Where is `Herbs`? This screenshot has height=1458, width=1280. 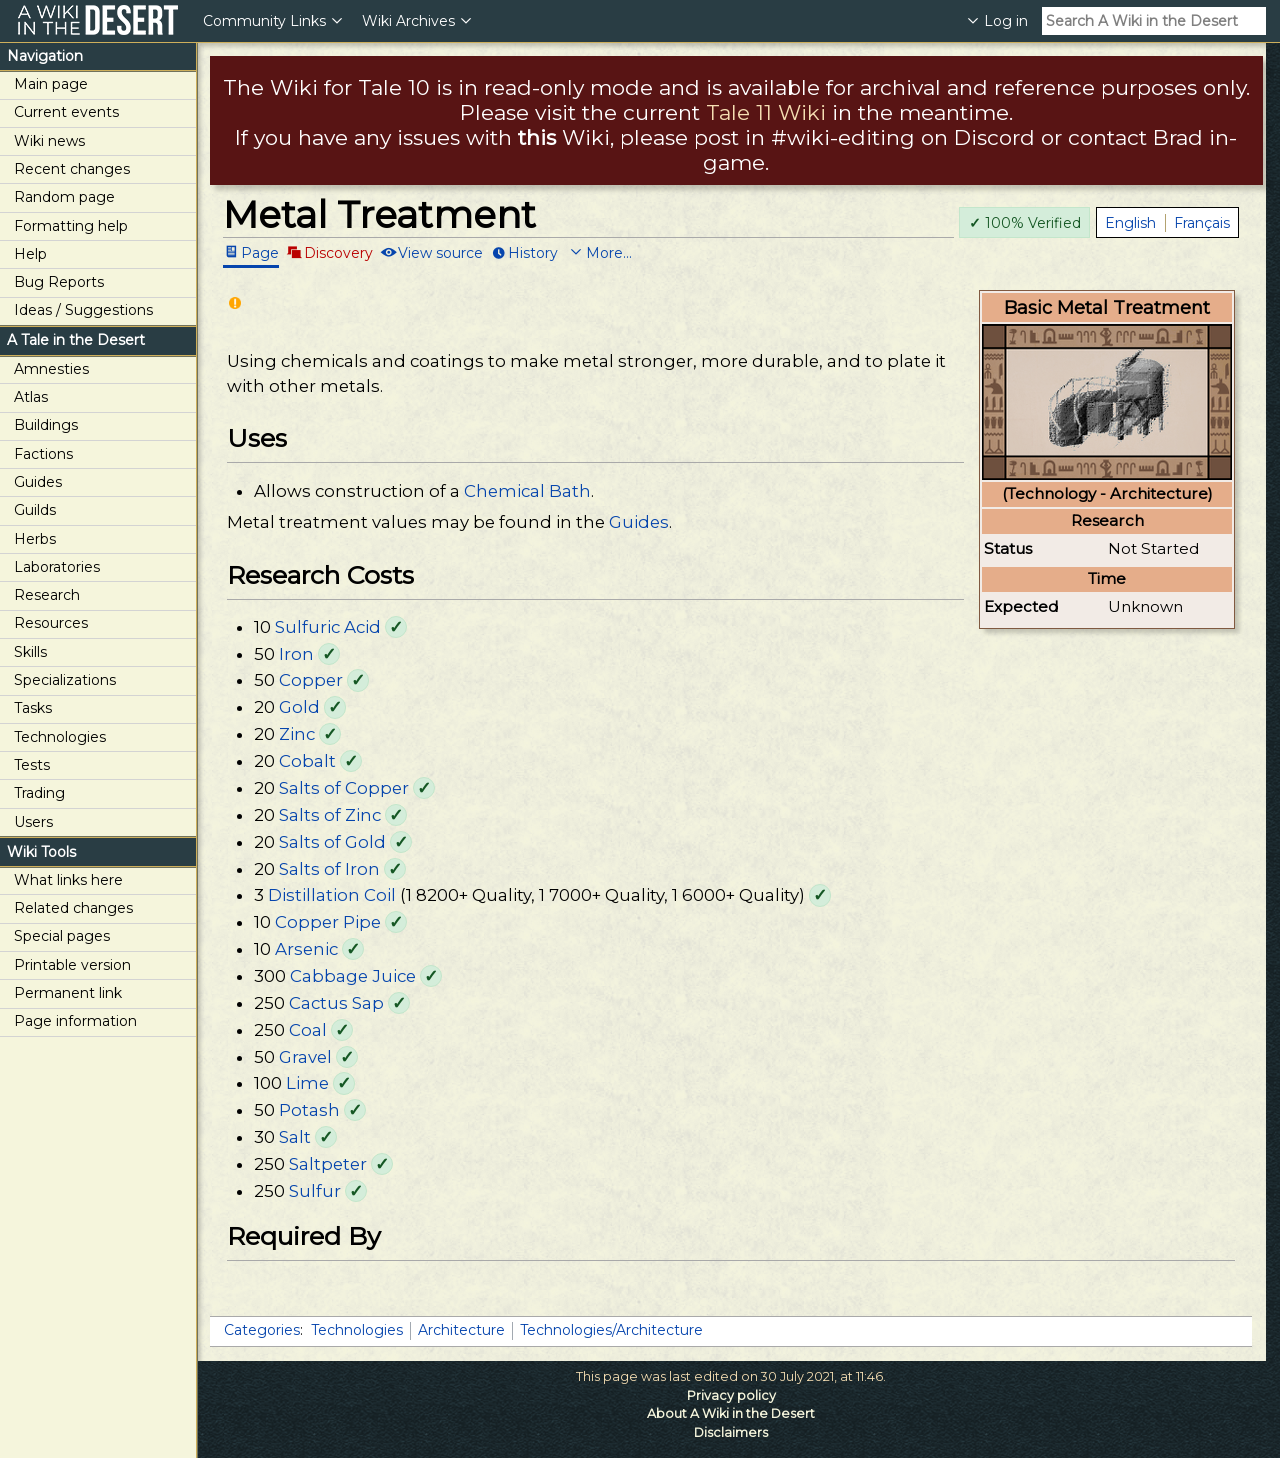
Herbs is located at coordinates (35, 539).